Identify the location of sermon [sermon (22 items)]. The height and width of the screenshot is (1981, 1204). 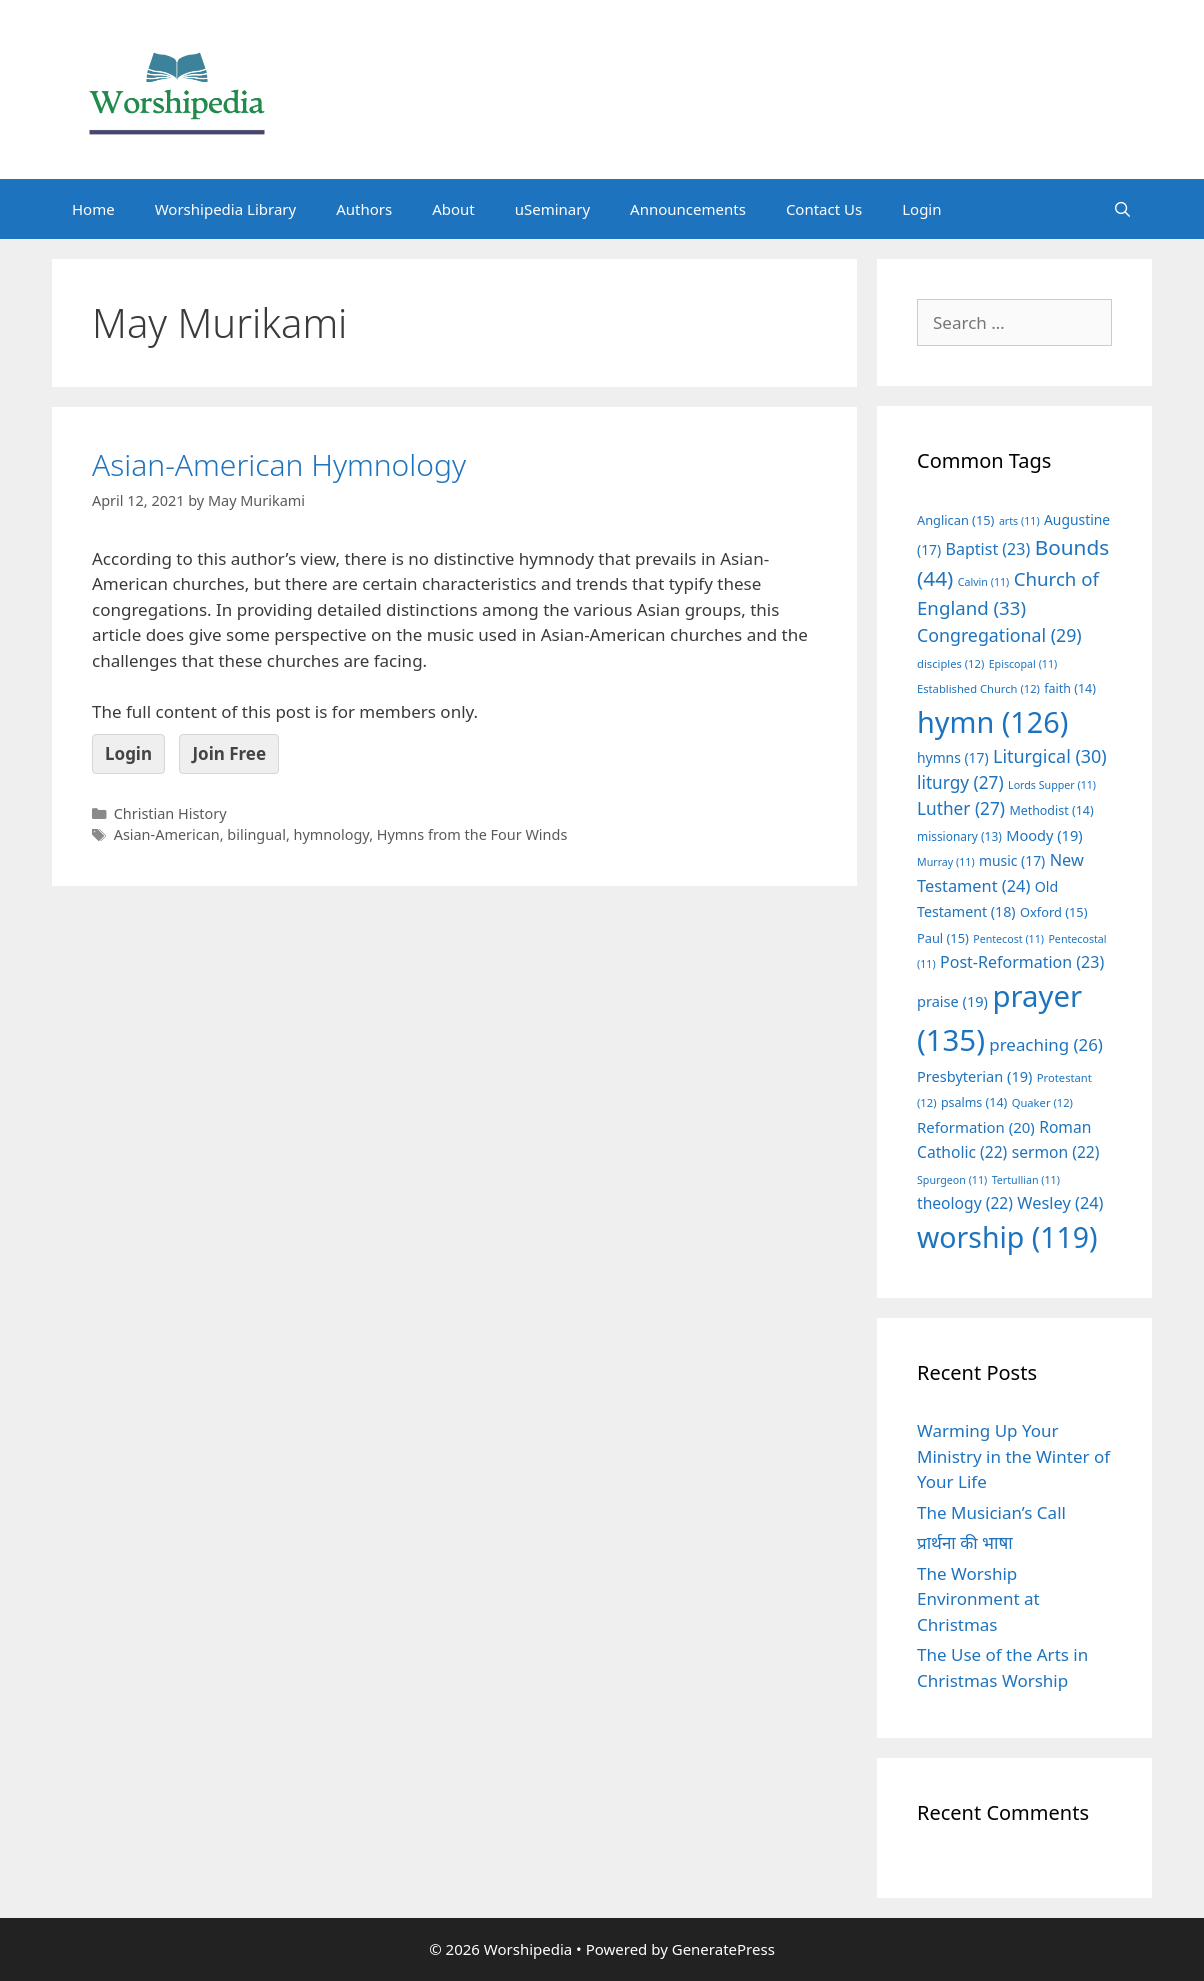
(1056, 1152).